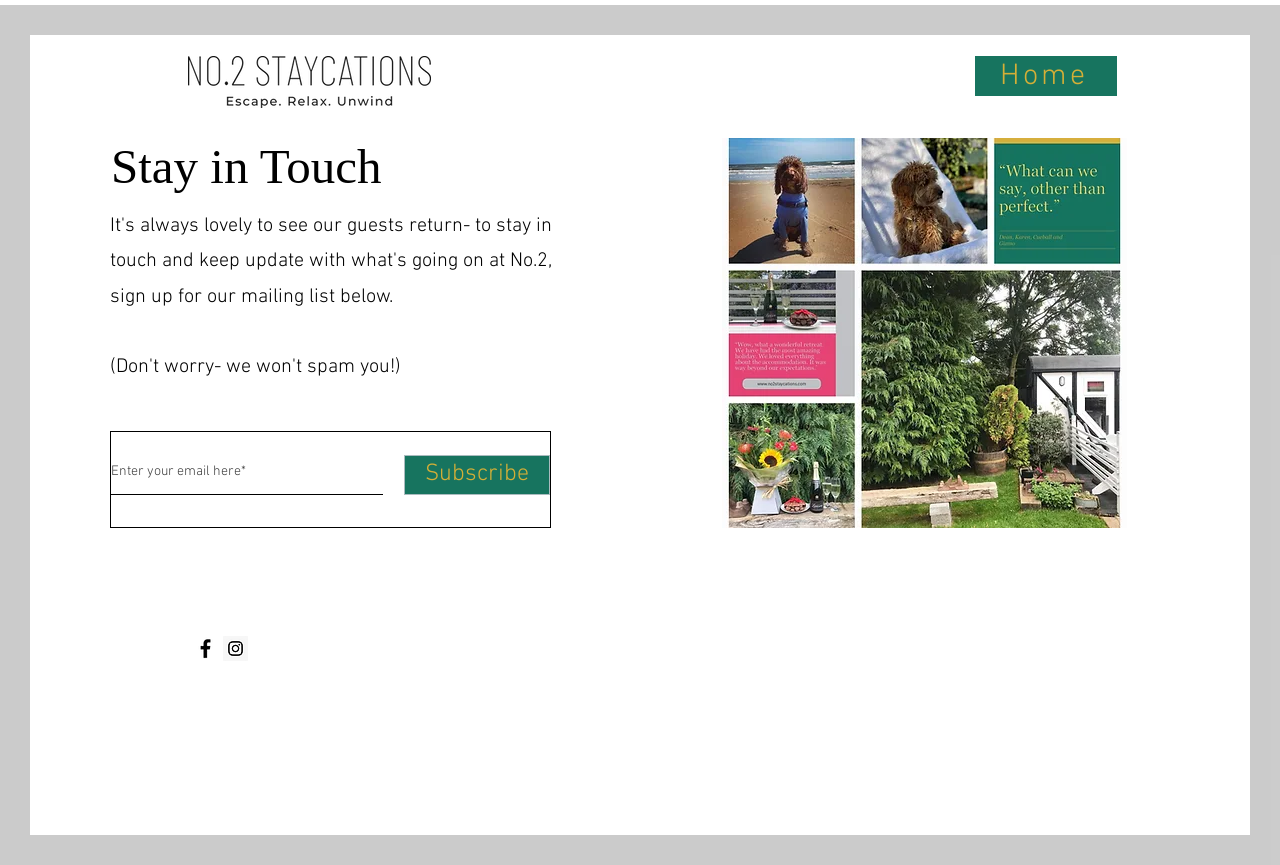 This screenshot has width=1280, height=865. What do you see at coordinates (205, 648) in the screenshot?
I see `[Facebook]` at bounding box center [205, 648].